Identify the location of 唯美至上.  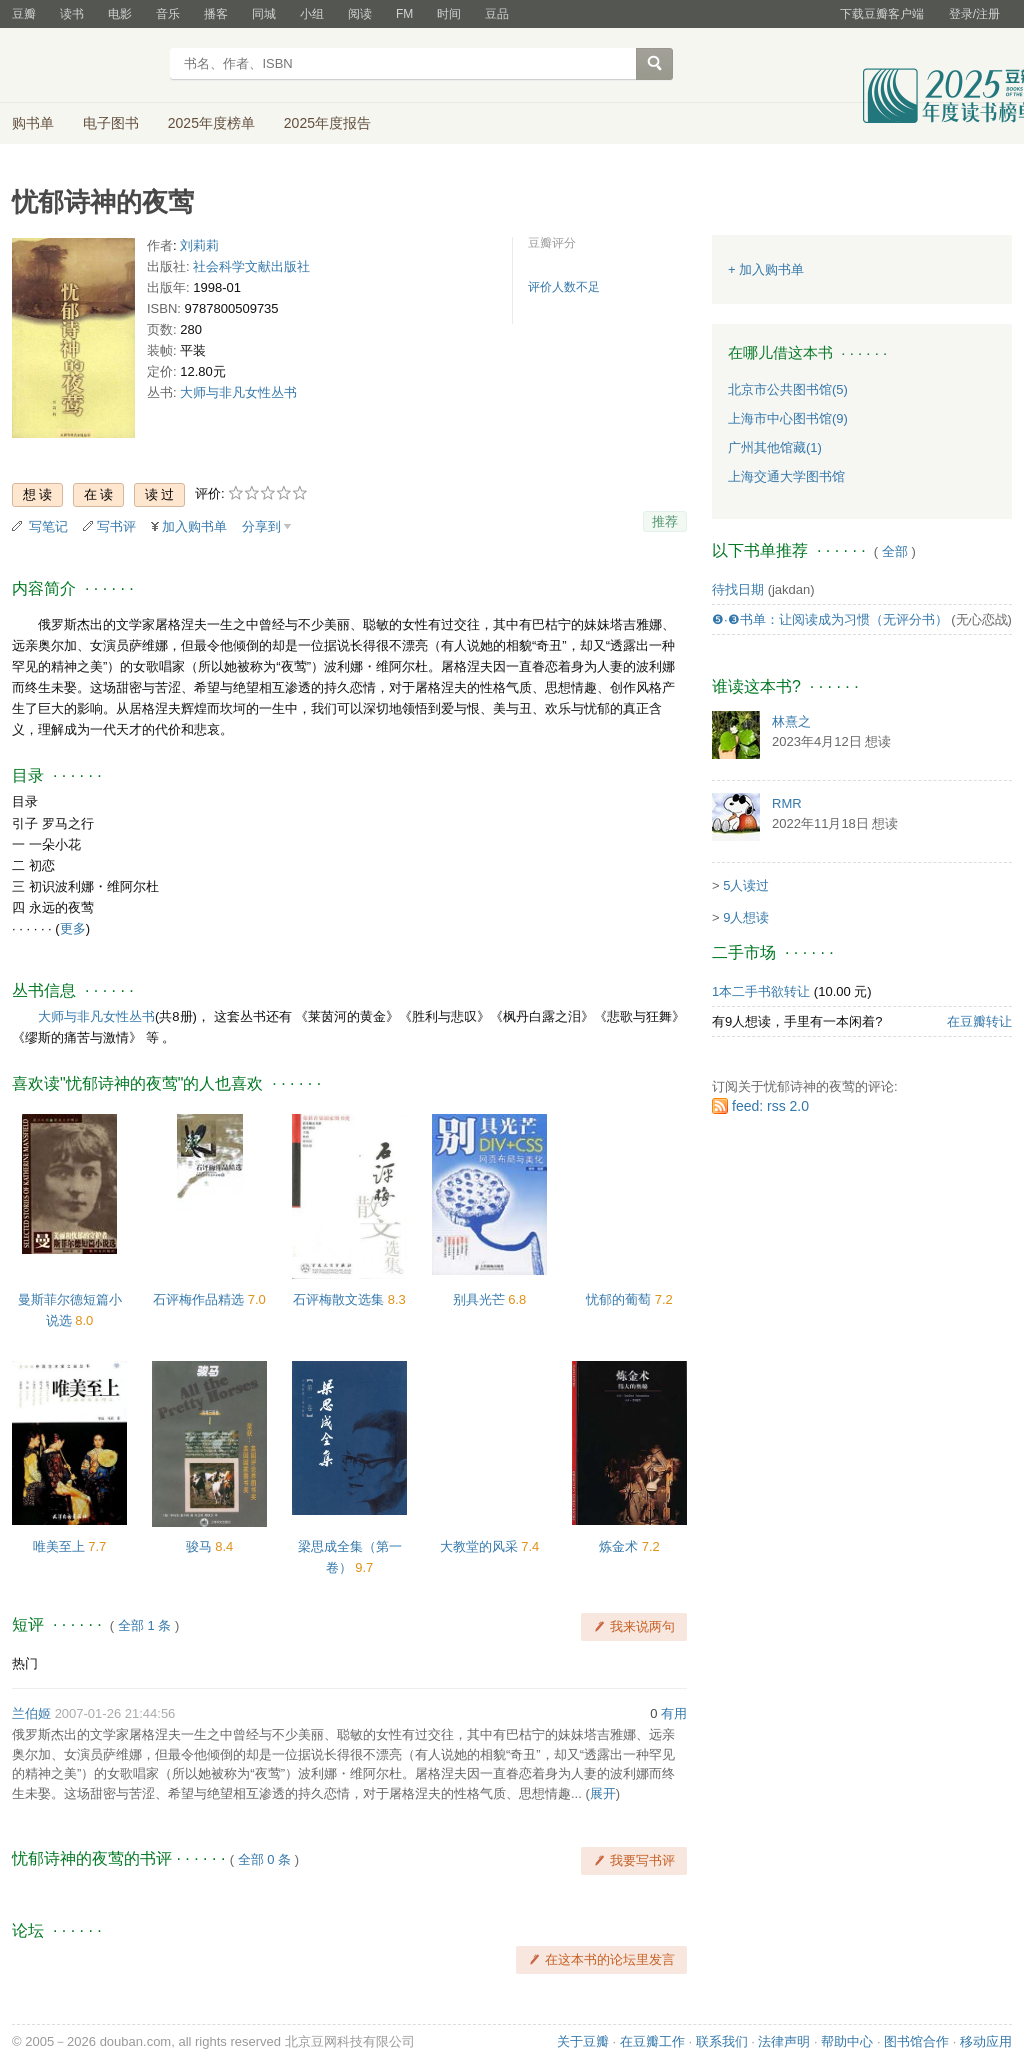
(61, 1546).